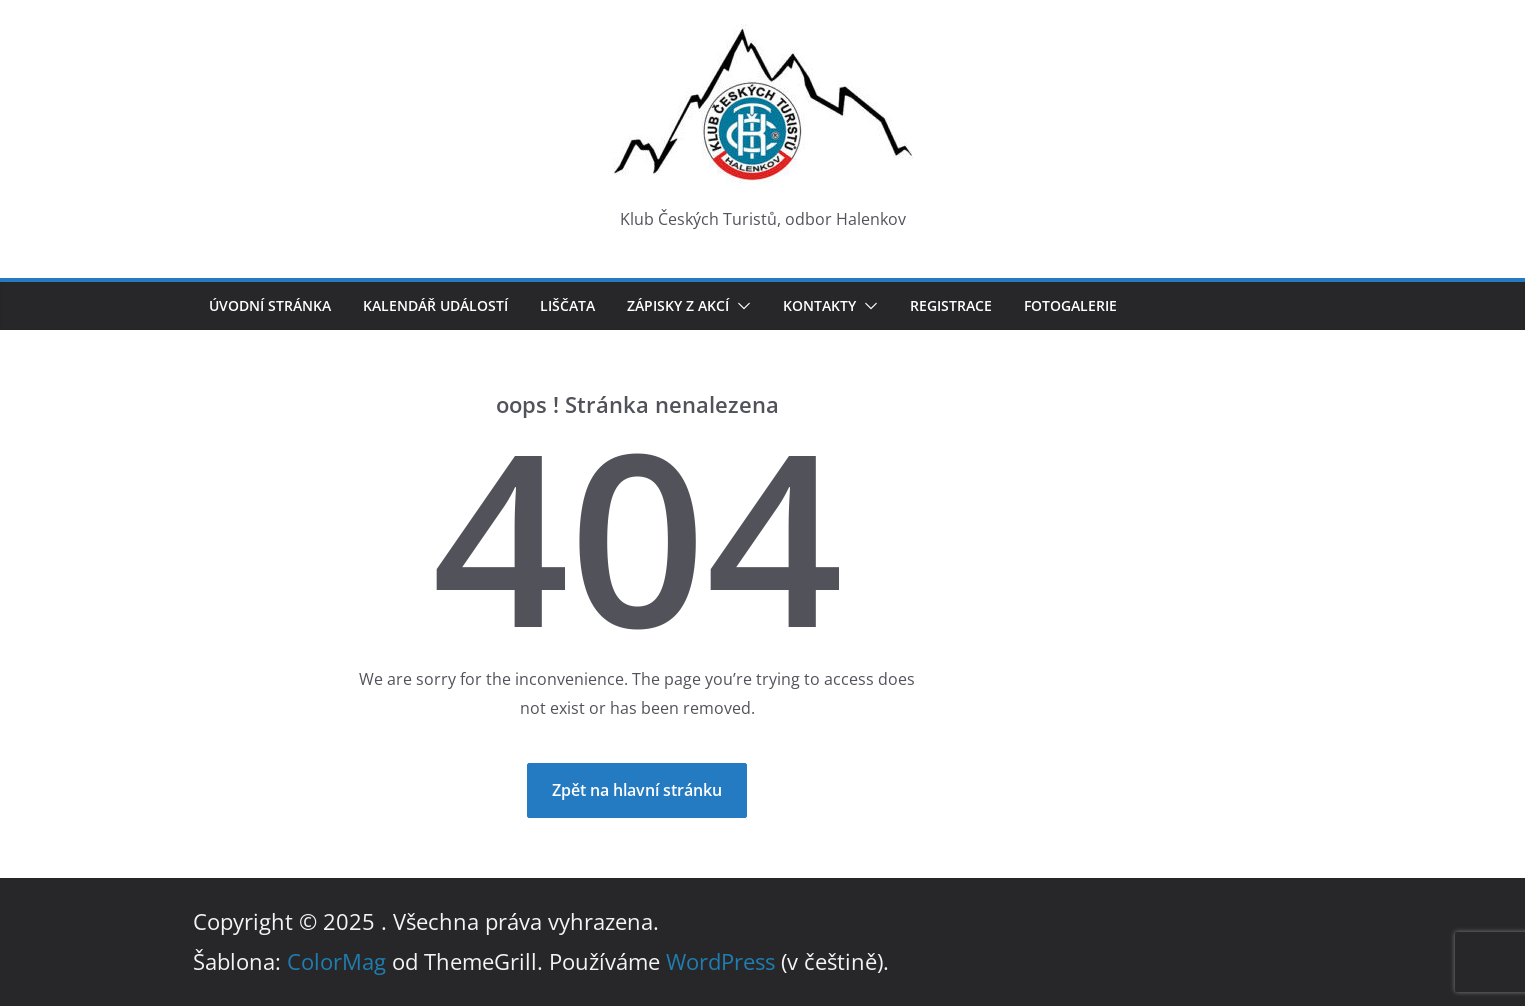 This screenshot has width=1525, height=1006. I want to click on LIŠČATA, so click(567, 305).